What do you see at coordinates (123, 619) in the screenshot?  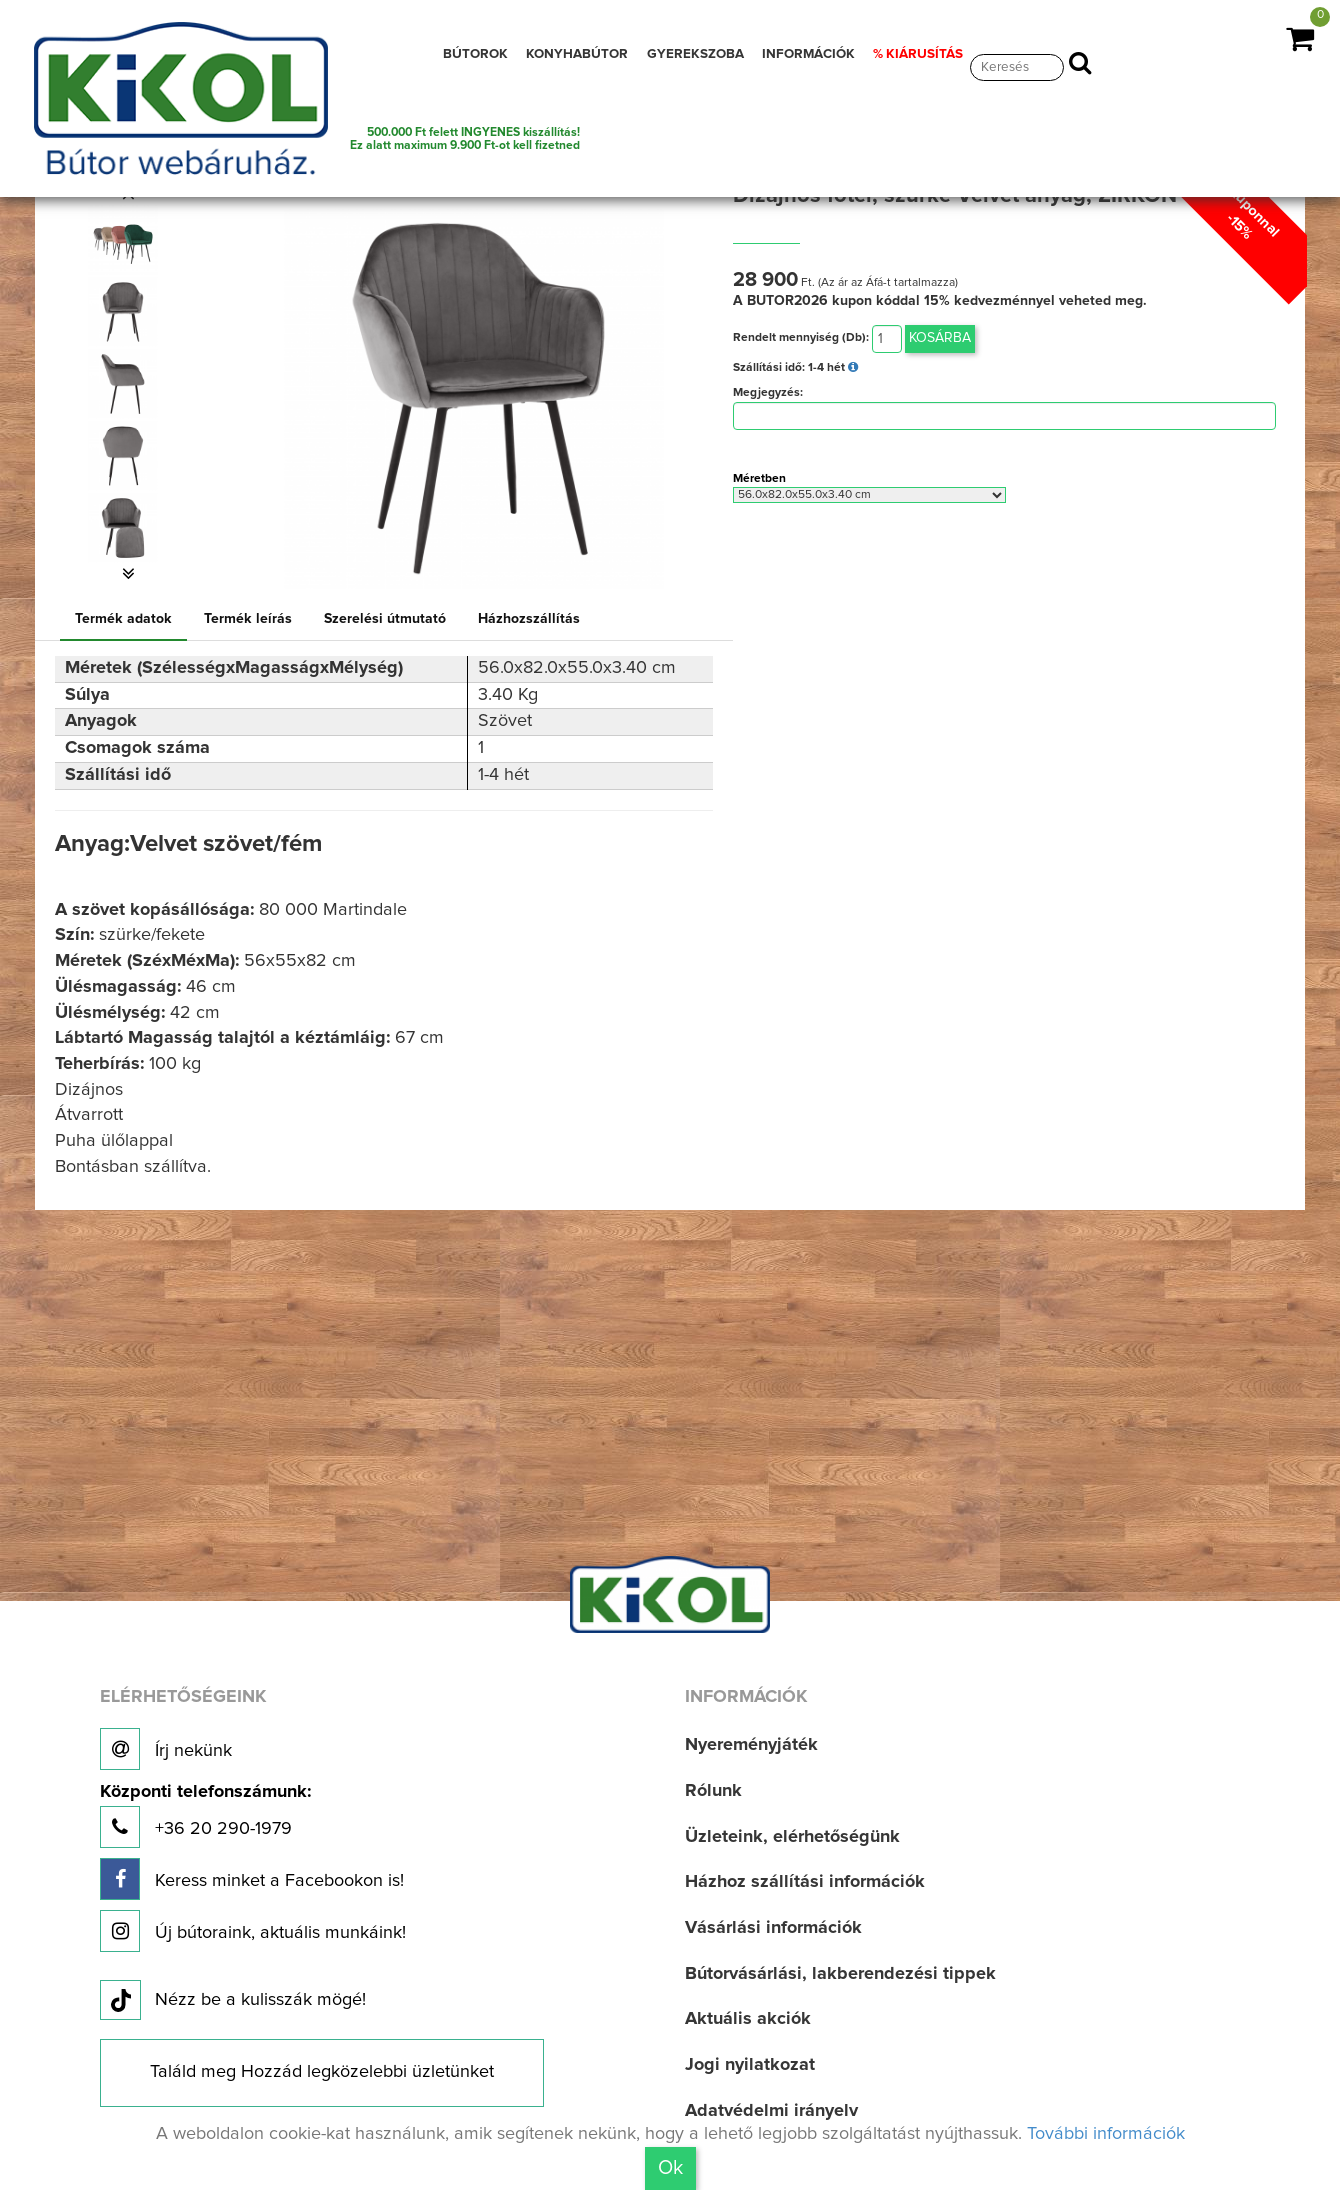 I see `Termék adatok [tab]` at bounding box center [123, 619].